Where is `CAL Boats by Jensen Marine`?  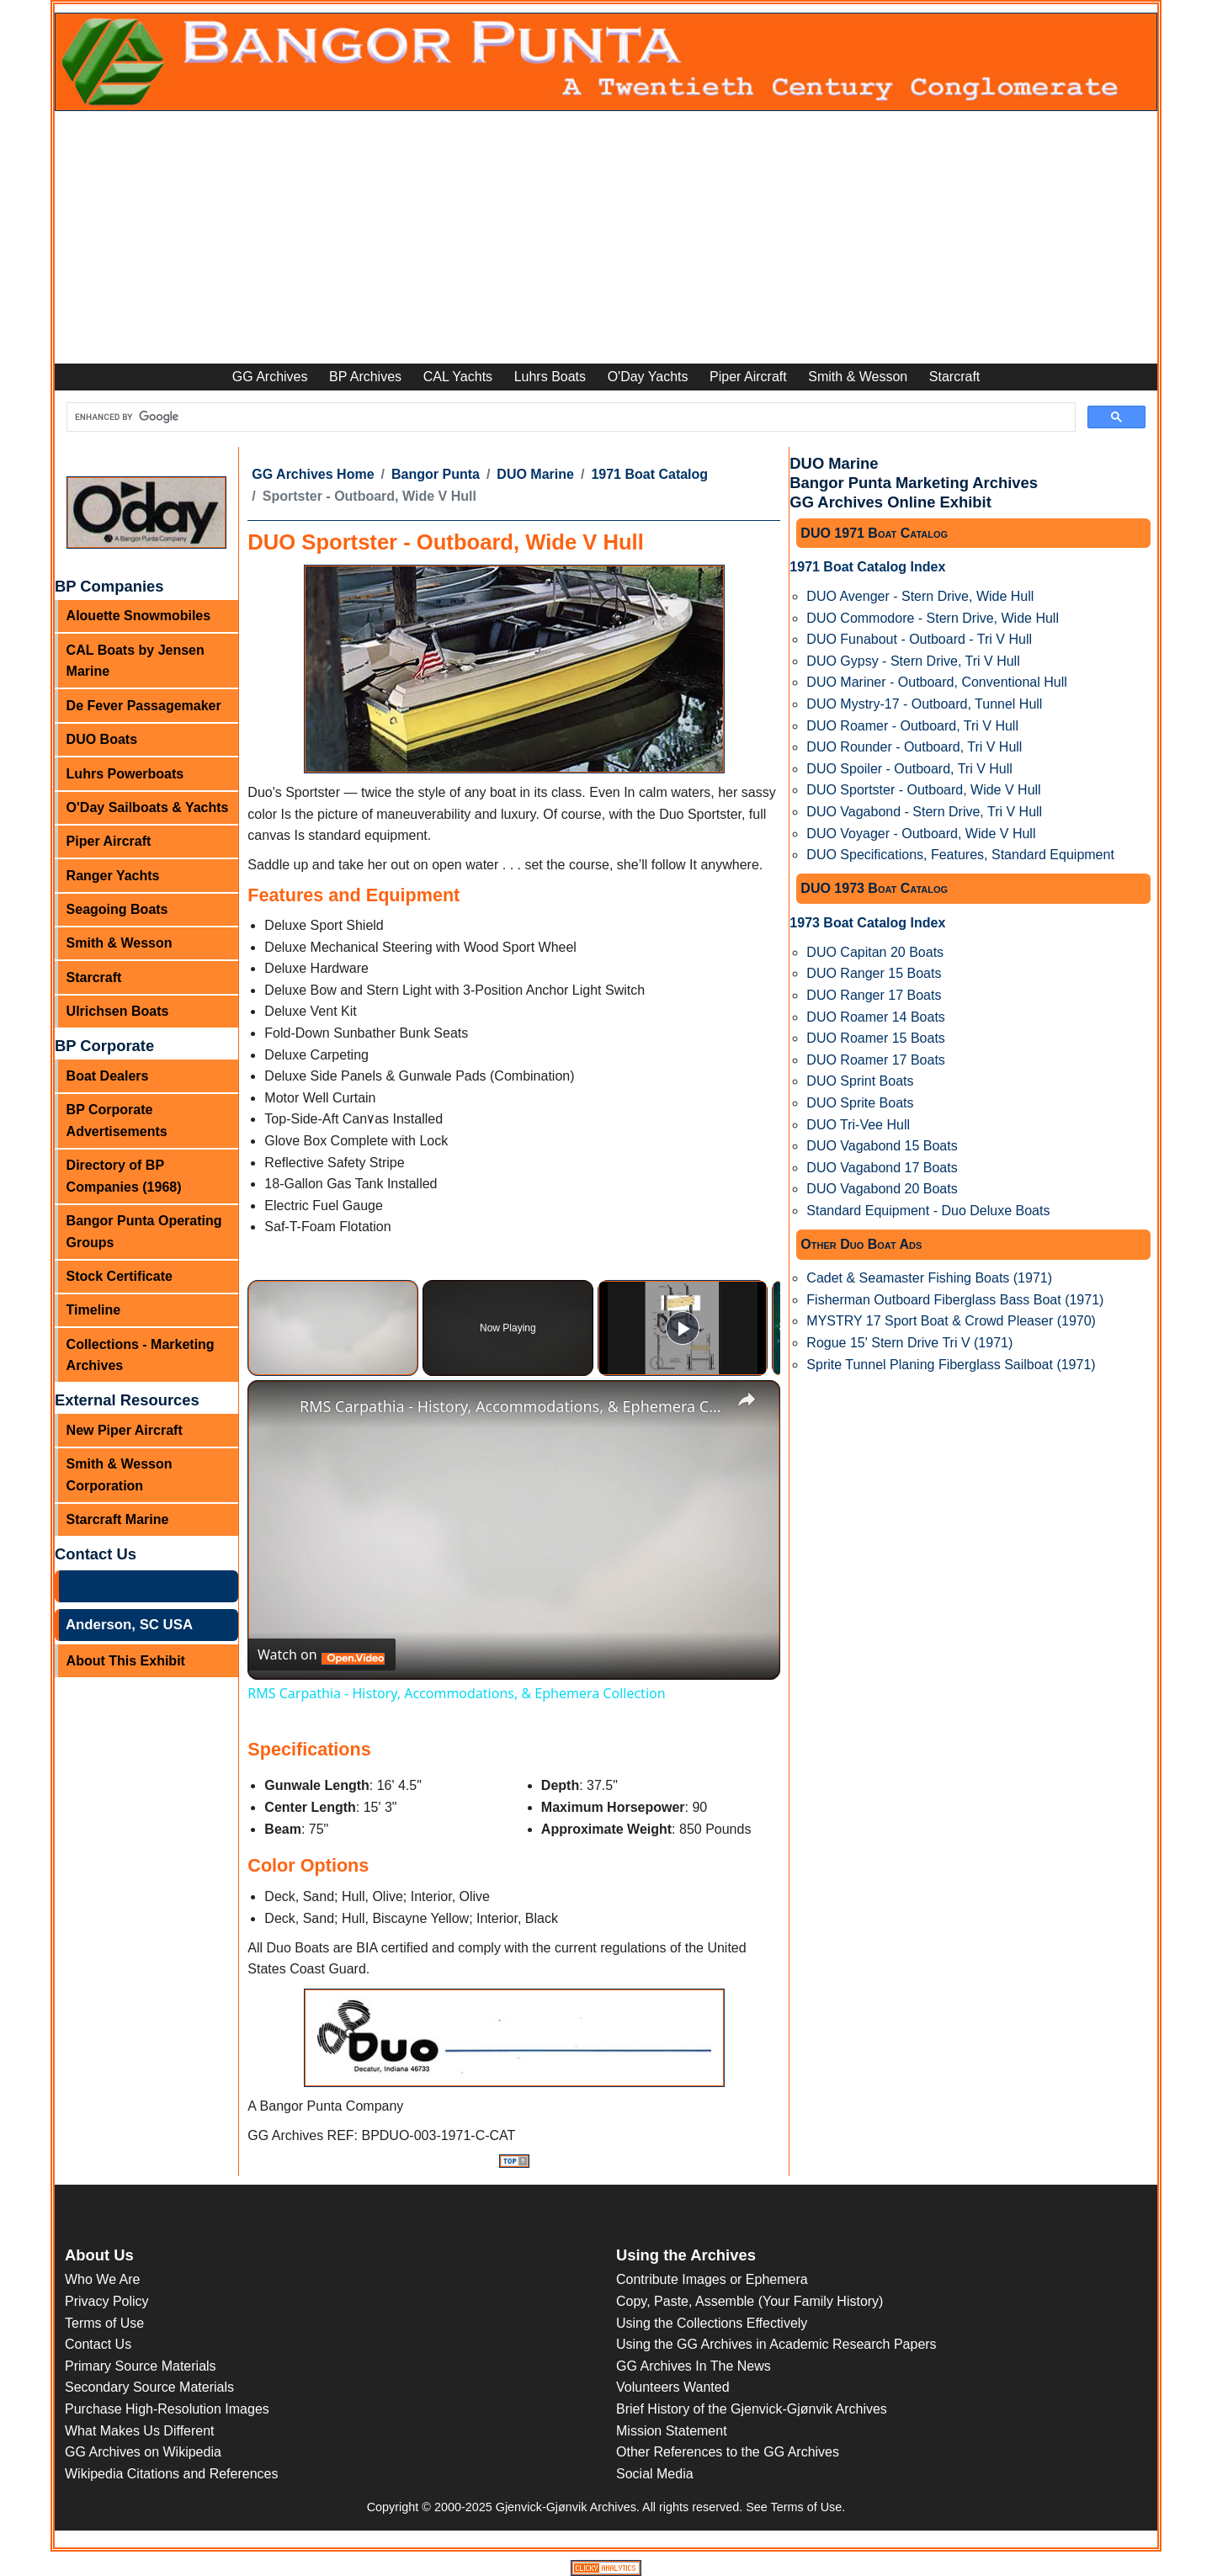 CAL Boats by Jensen Marine is located at coordinates (135, 661).